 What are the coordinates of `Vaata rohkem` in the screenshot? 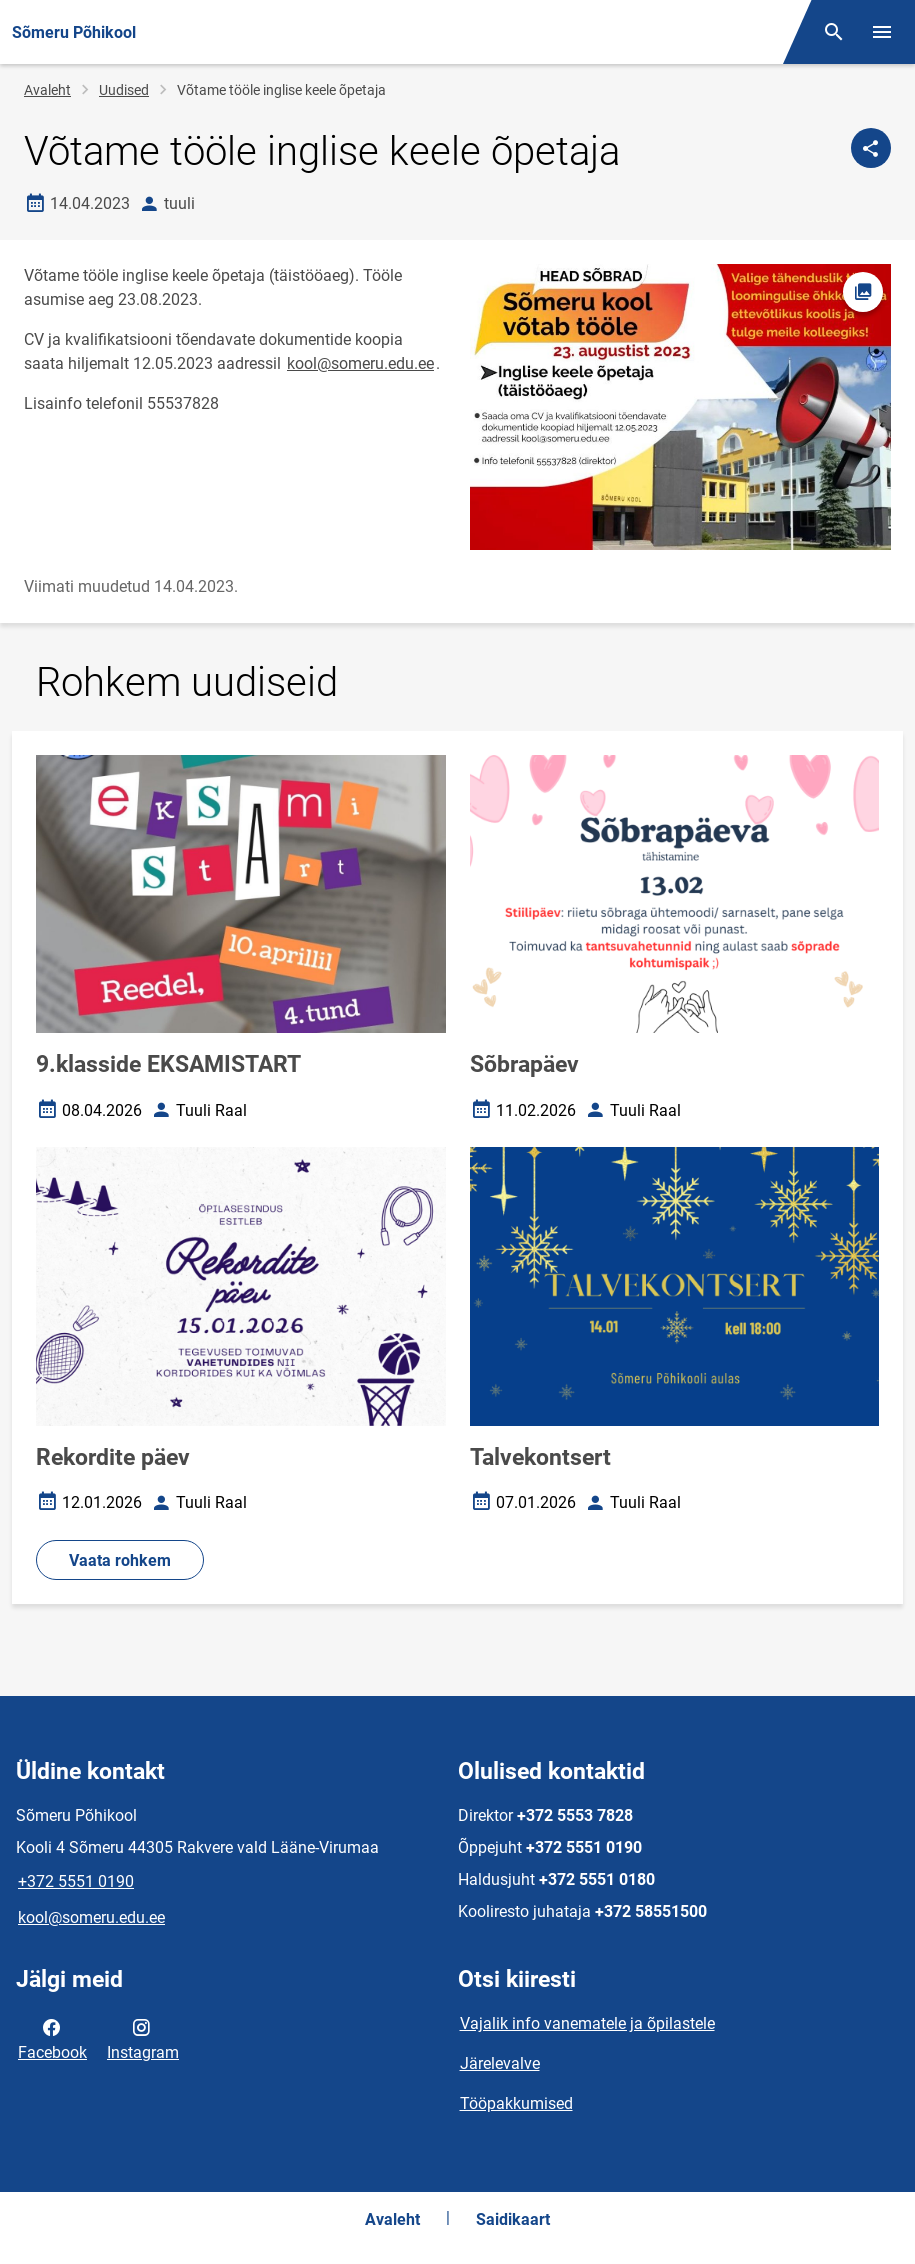 It's located at (120, 1560).